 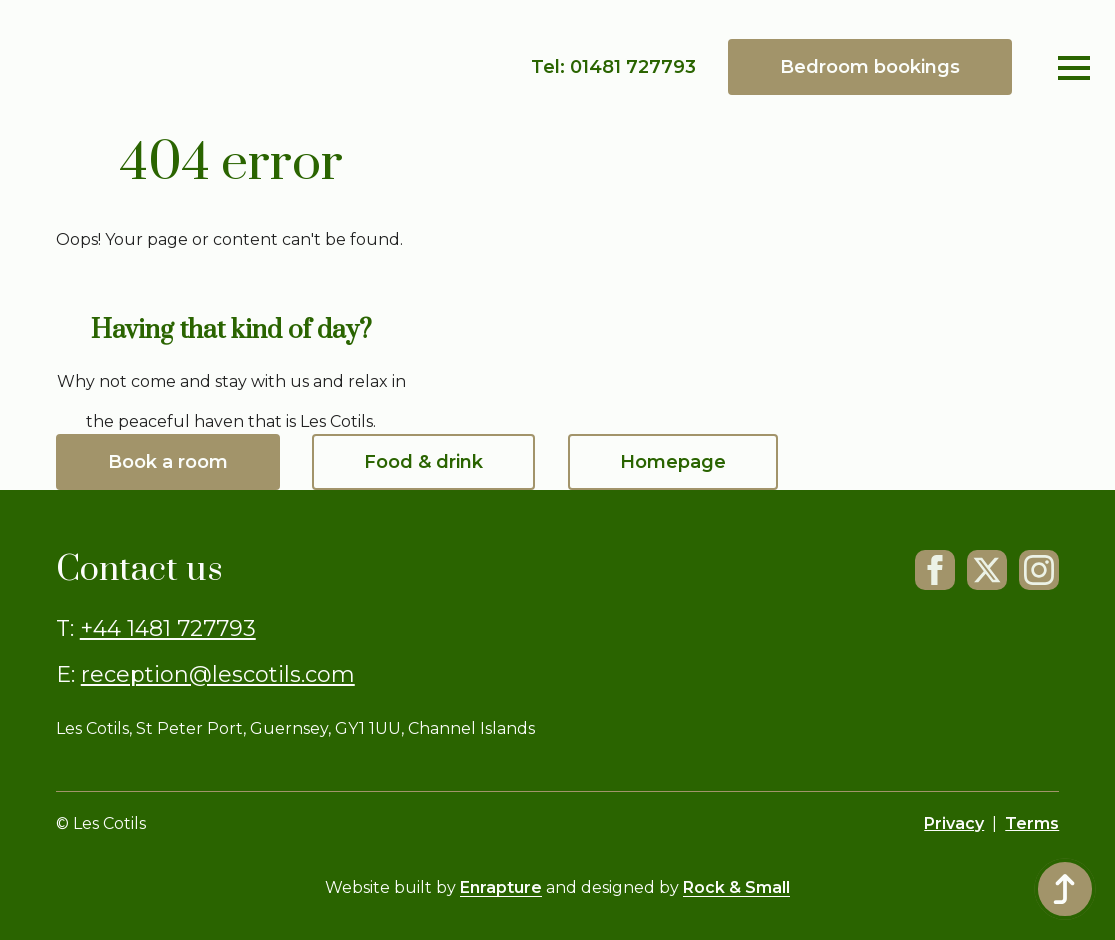 What do you see at coordinates (168, 628) in the screenshot?
I see `+44 1481 727793` at bounding box center [168, 628].